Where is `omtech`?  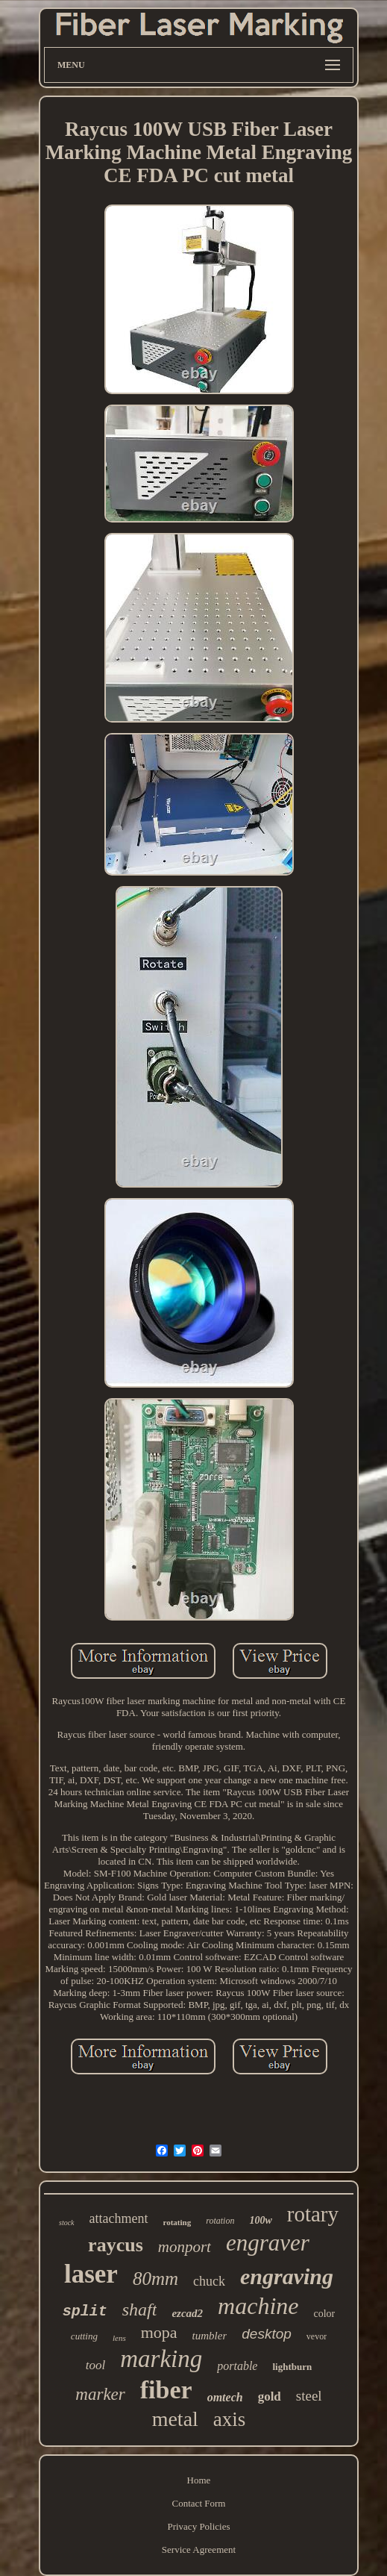
omtech is located at coordinates (225, 2397).